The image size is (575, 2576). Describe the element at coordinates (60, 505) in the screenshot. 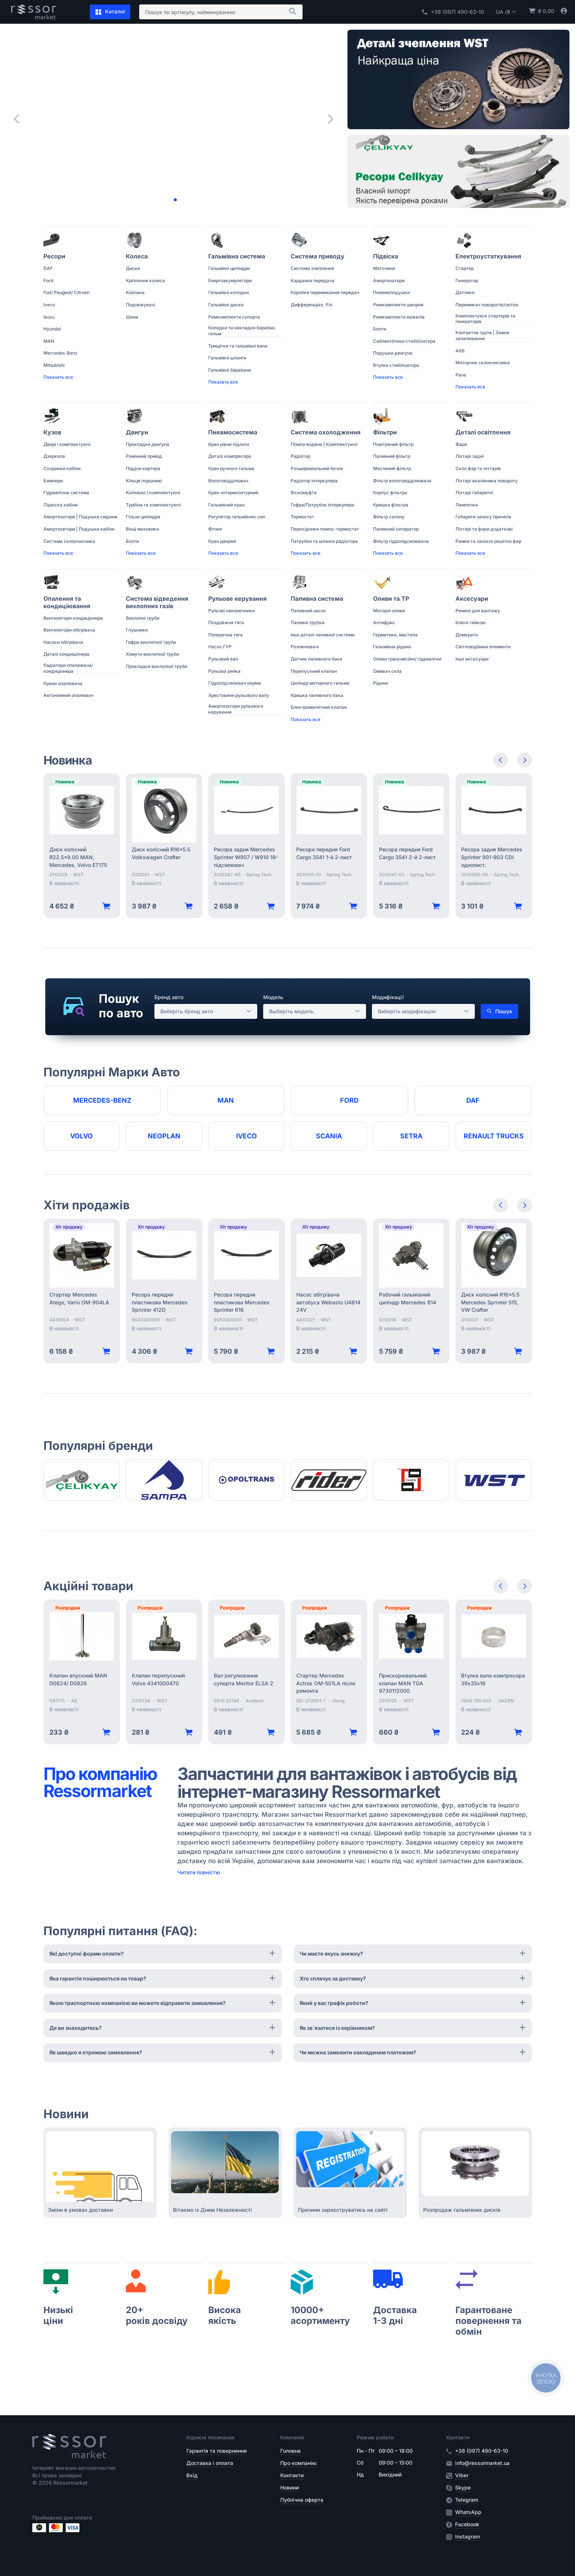

I see `Підвіска кабіни` at that location.